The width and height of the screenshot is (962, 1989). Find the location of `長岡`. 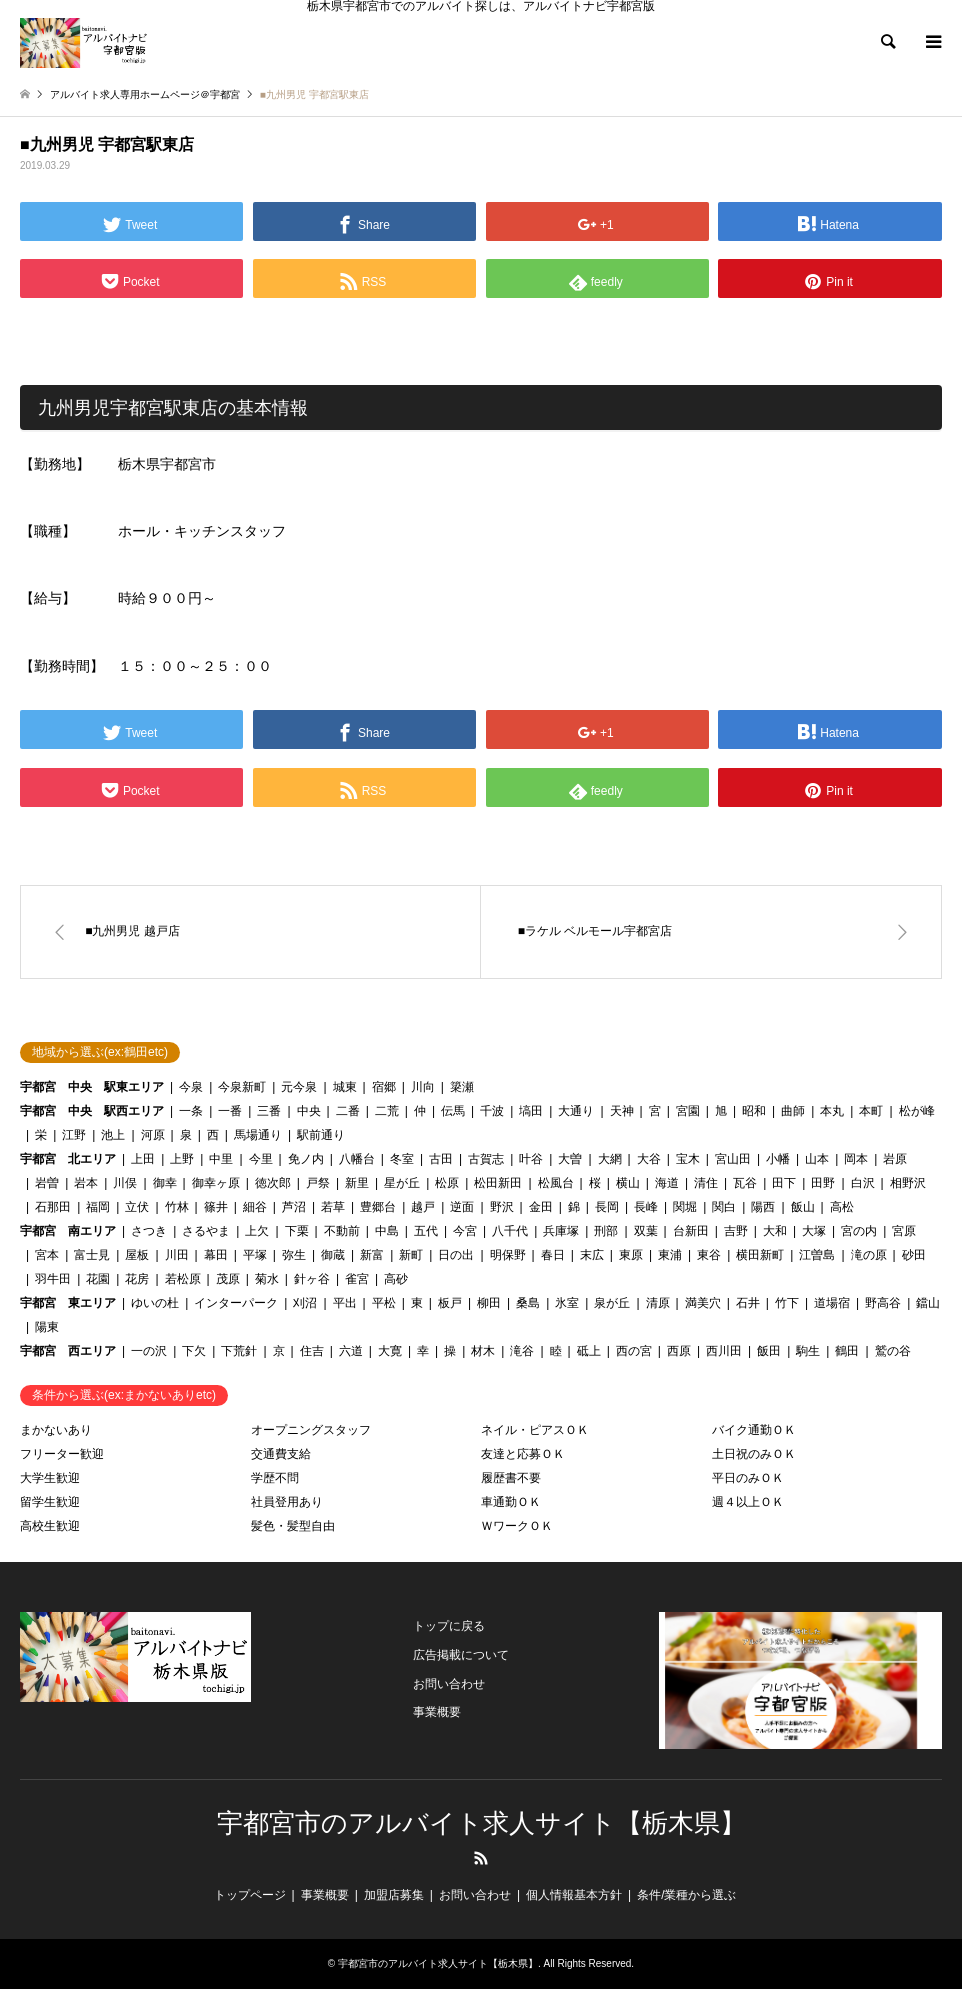

長岡 is located at coordinates (607, 1207).